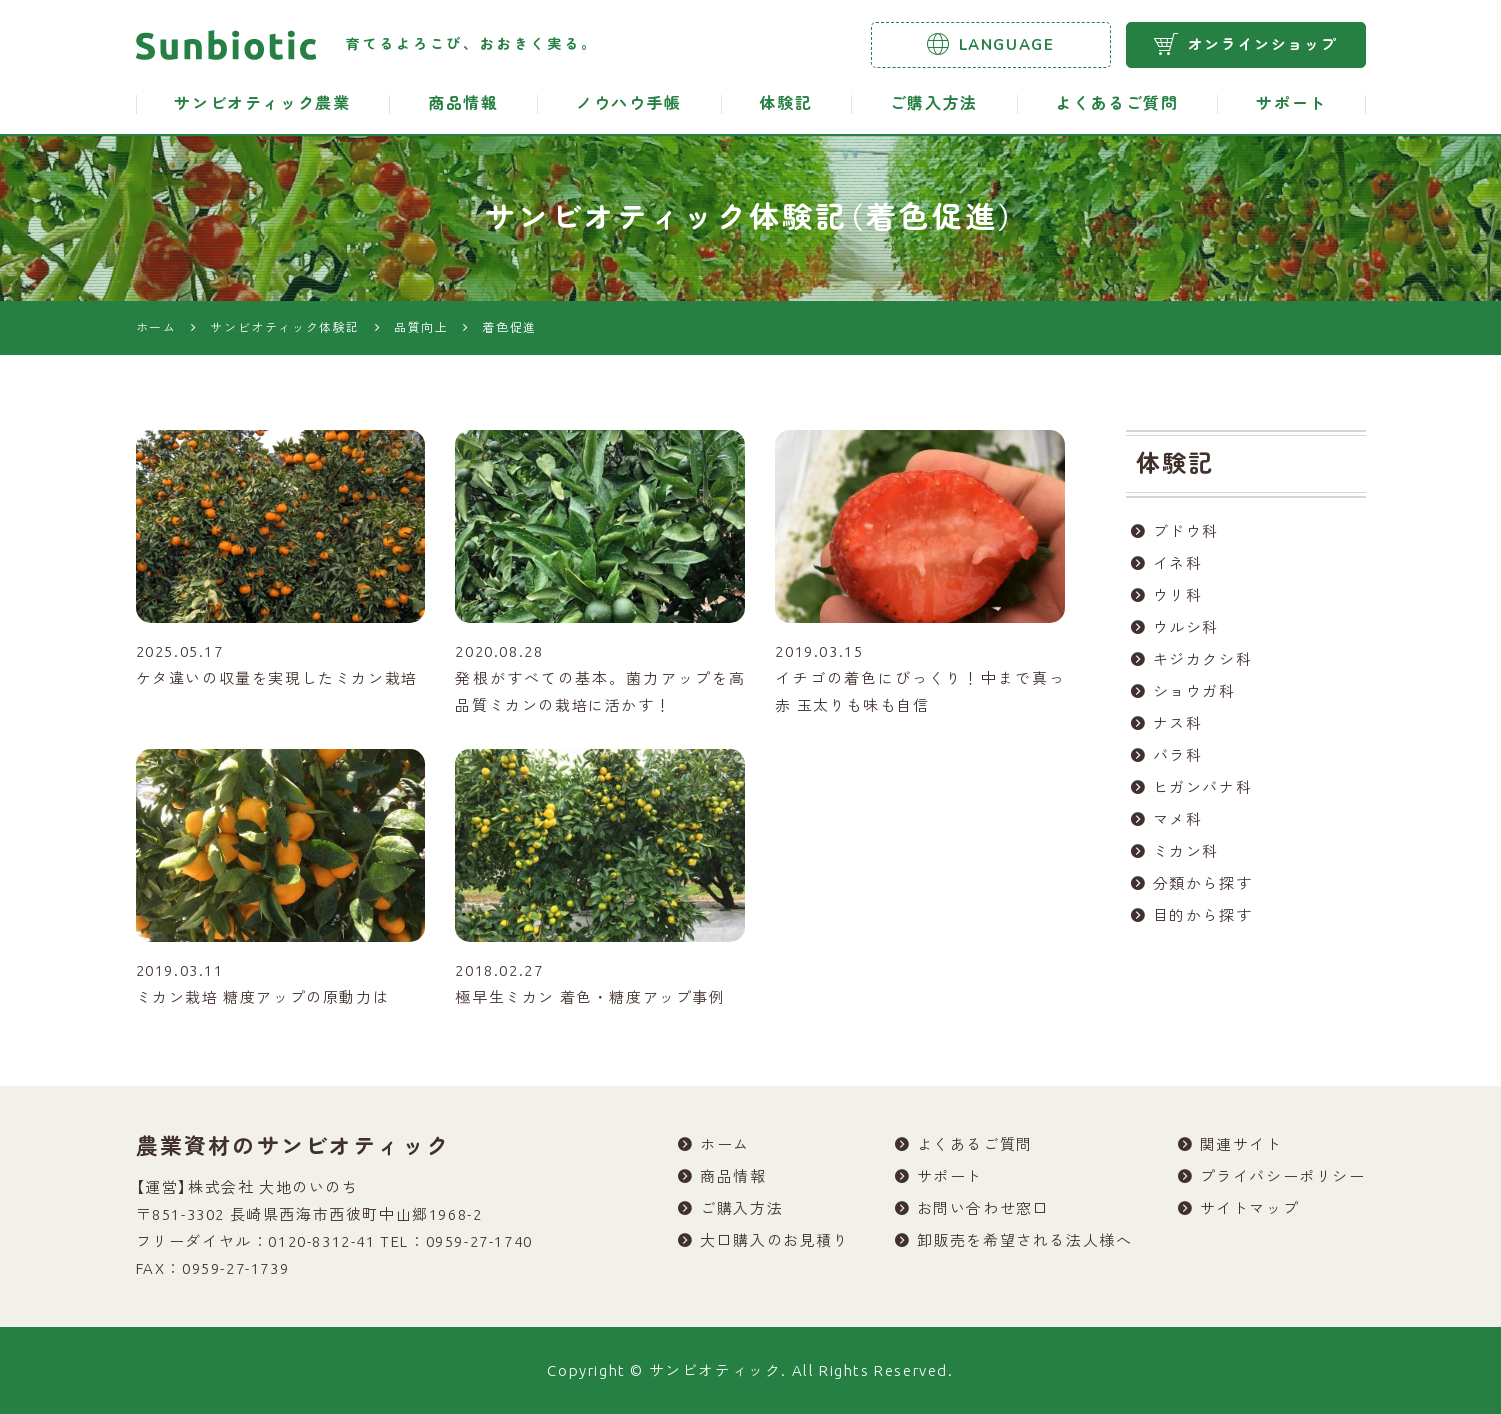  What do you see at coordinates (1203, 883) in the screenshot?
I see `分類から探す` at bounding box center [1203, 883].